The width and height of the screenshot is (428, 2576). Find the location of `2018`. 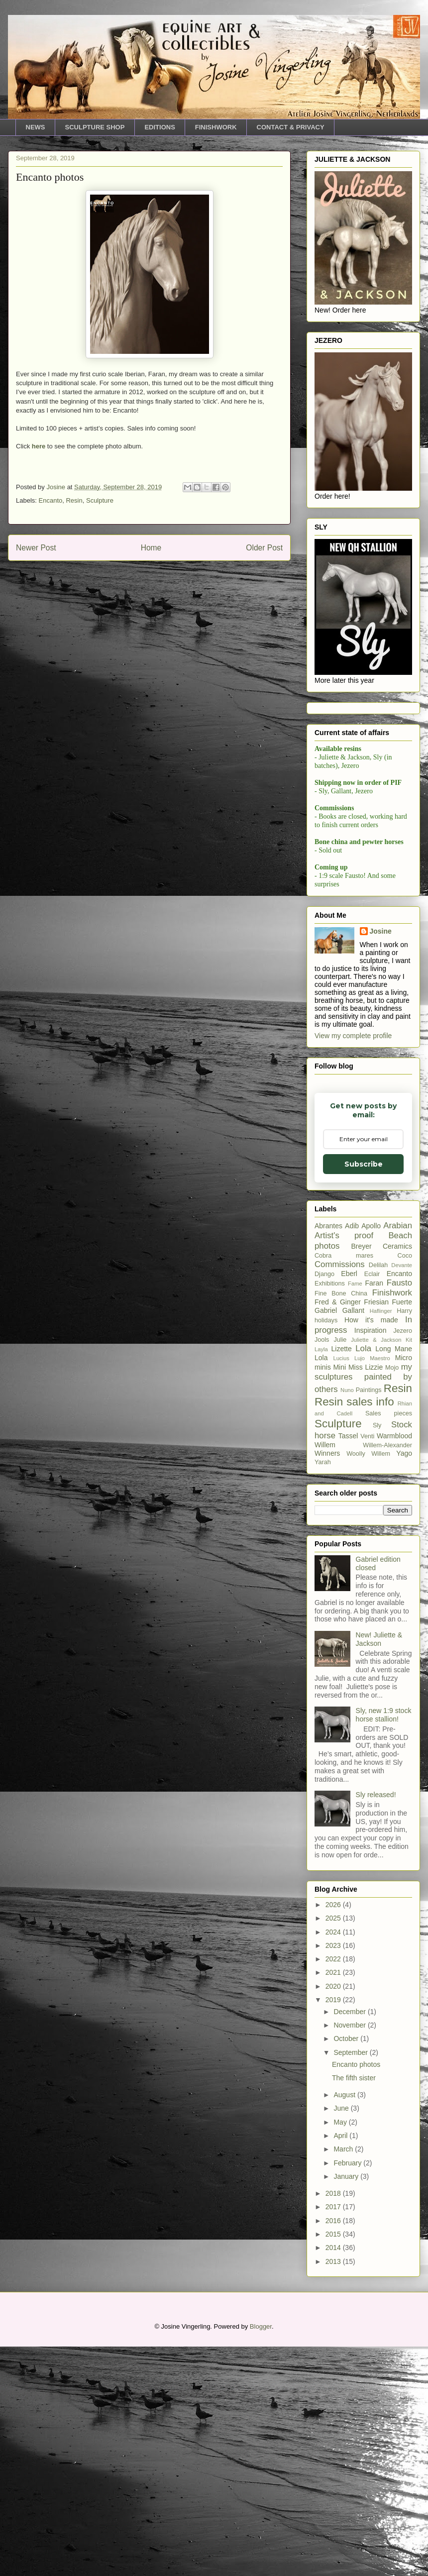

2018 is located at coordinates (334, 2423).